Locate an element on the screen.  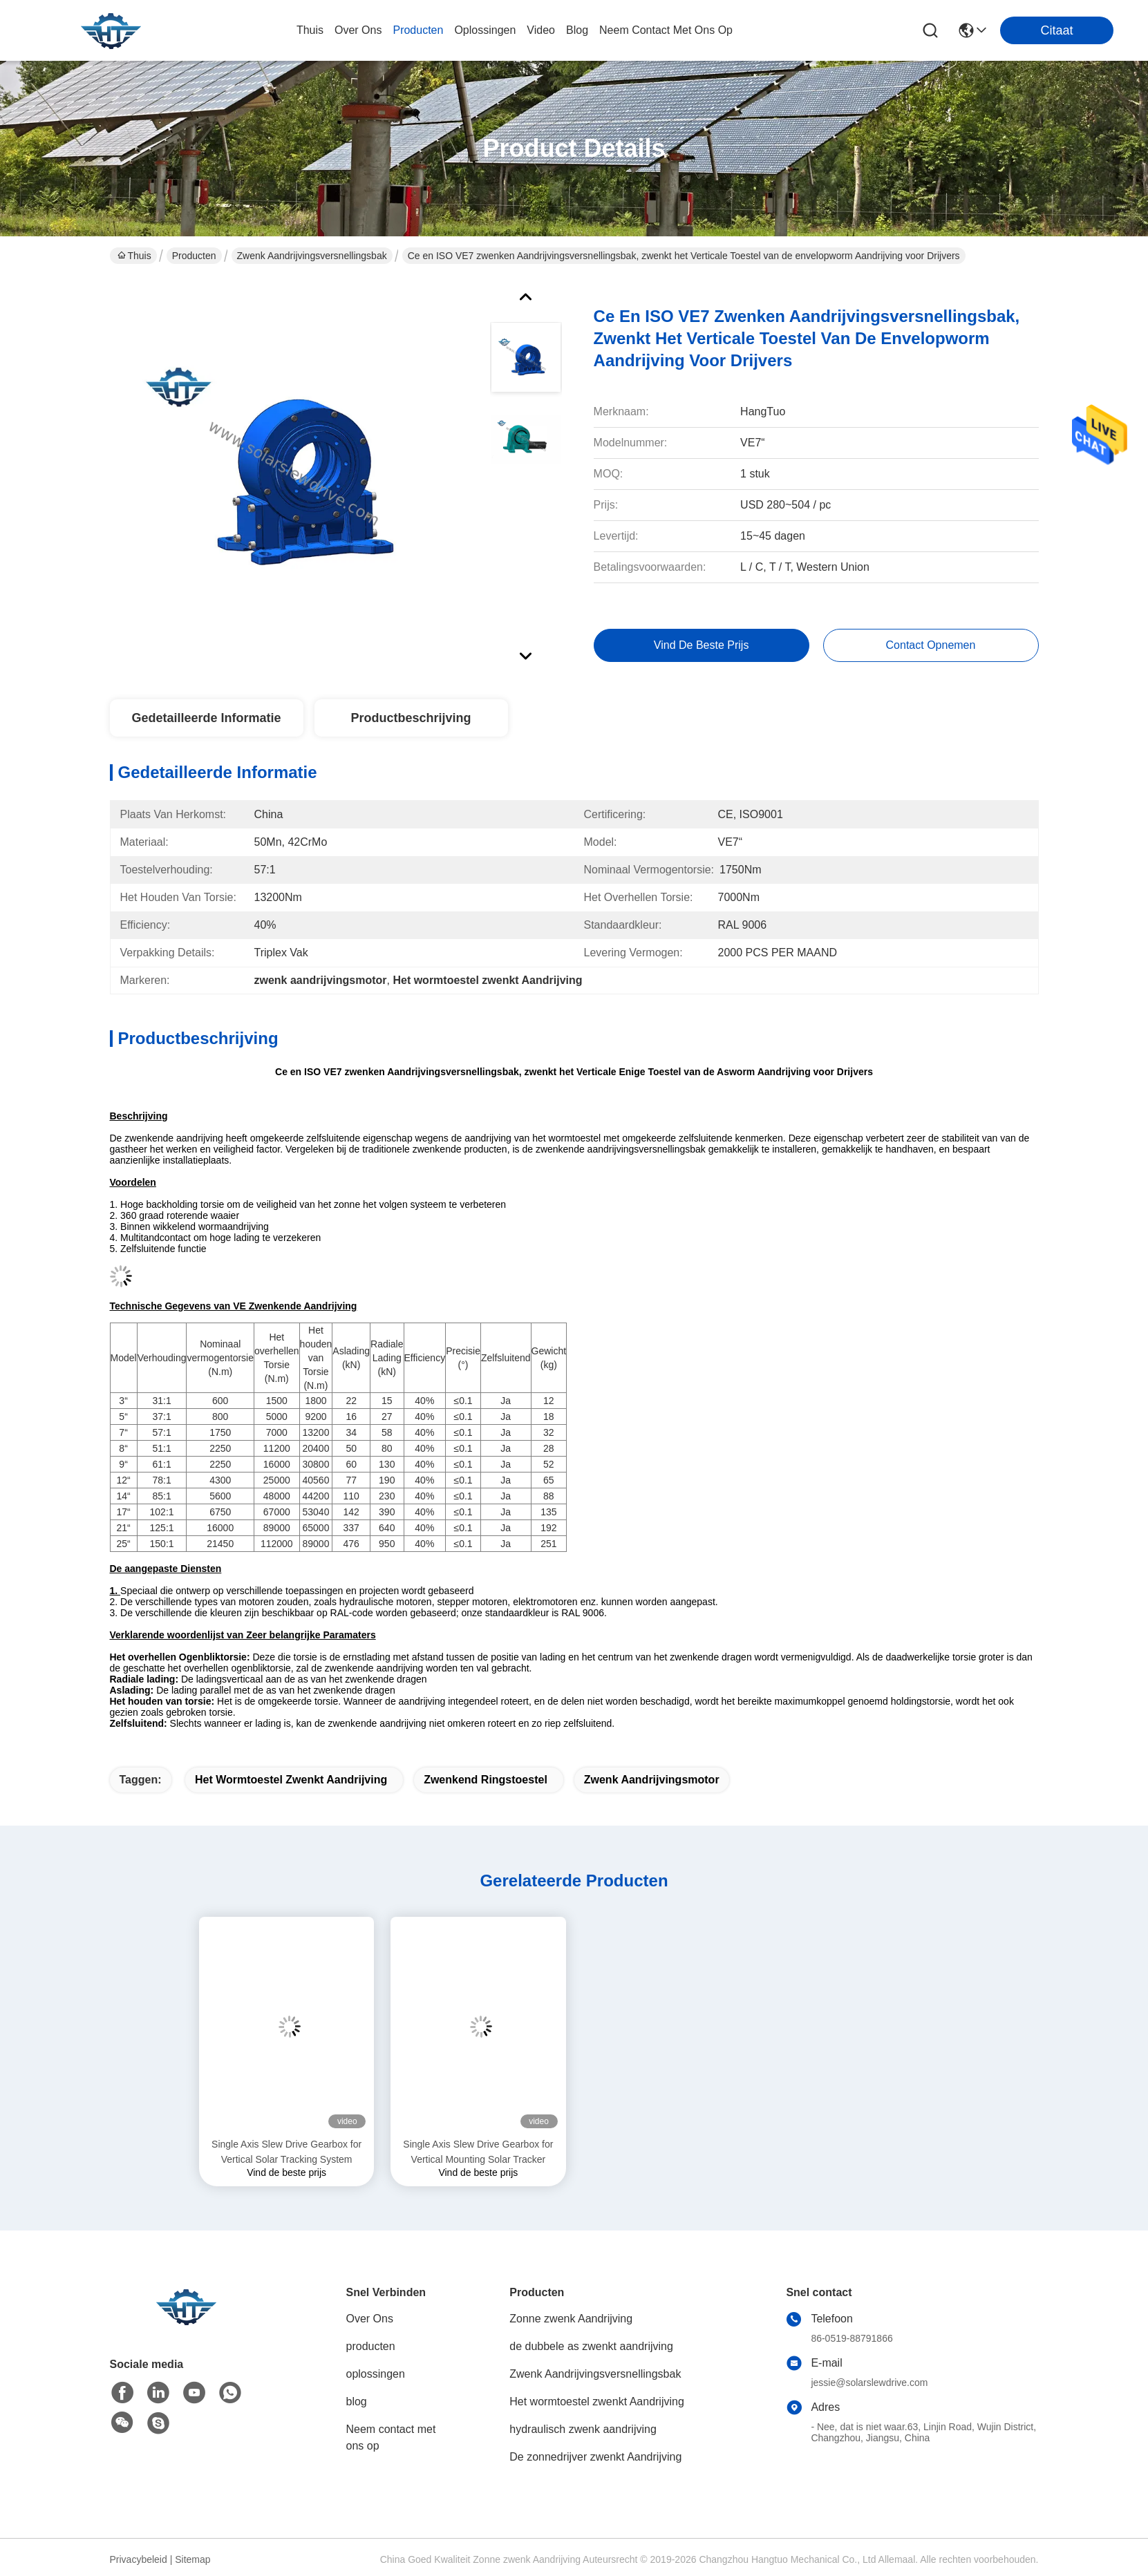
Over Ons is located at coordinates (369, 2318).